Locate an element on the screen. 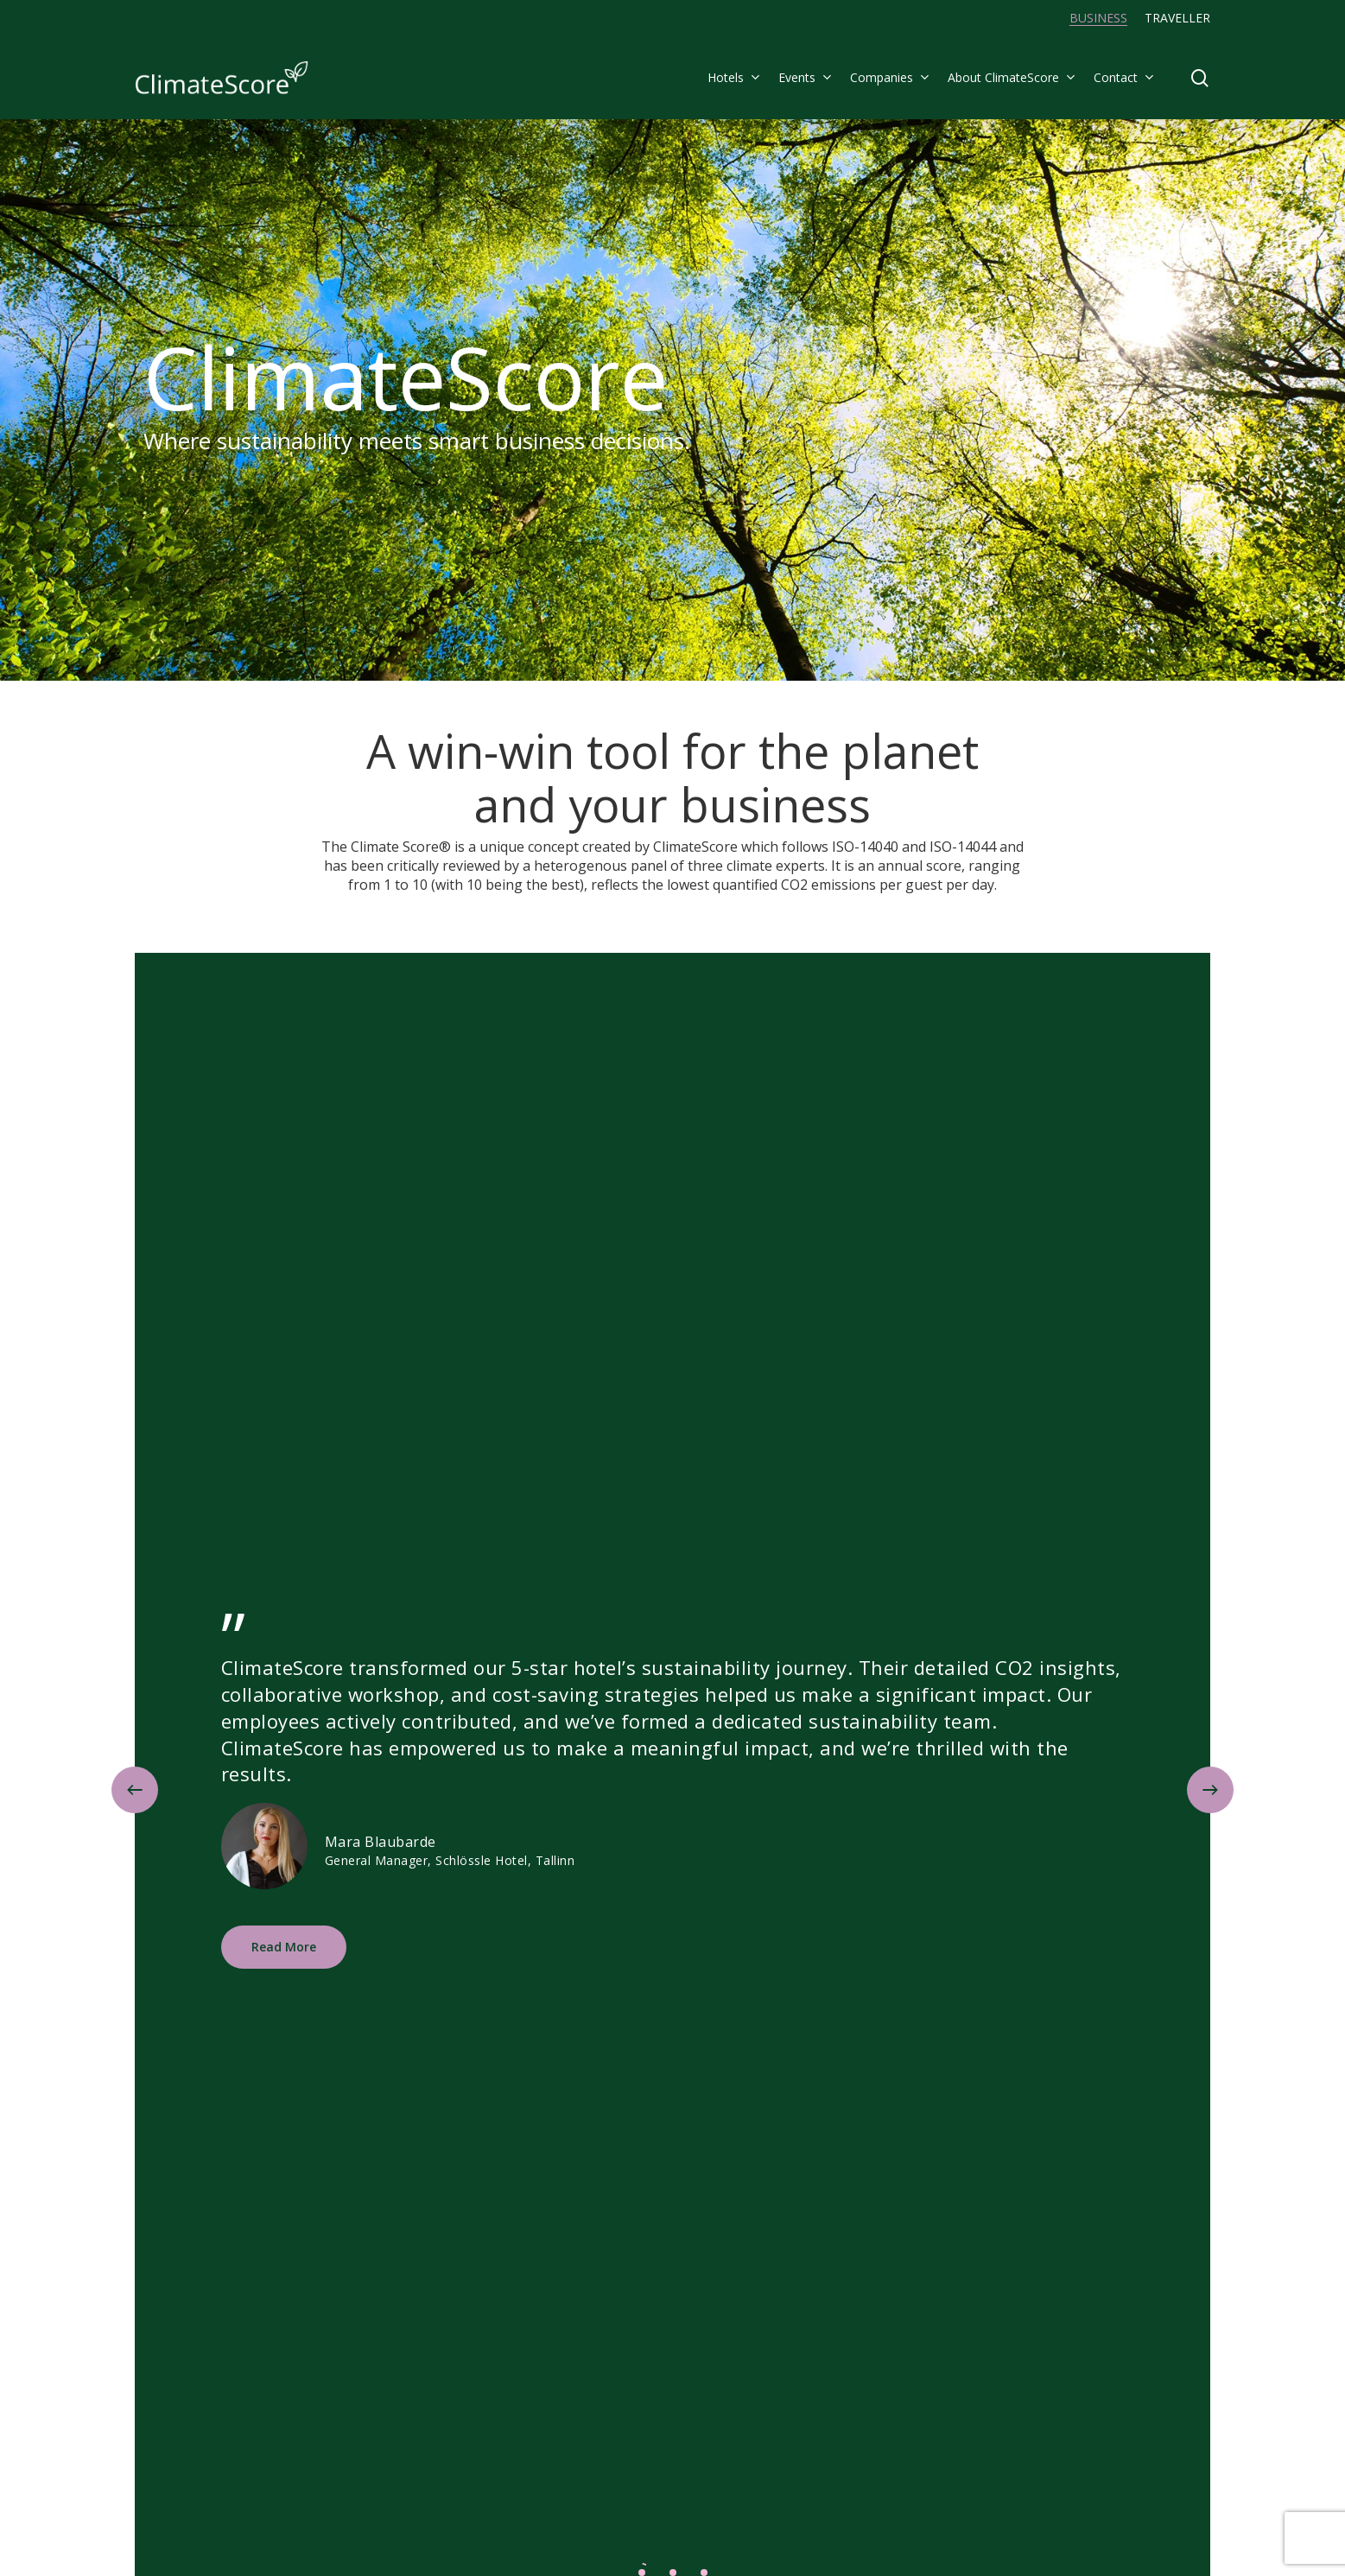 This screenshot has height=2576, width=1345. [button] is located at coordinates (283, 1947).